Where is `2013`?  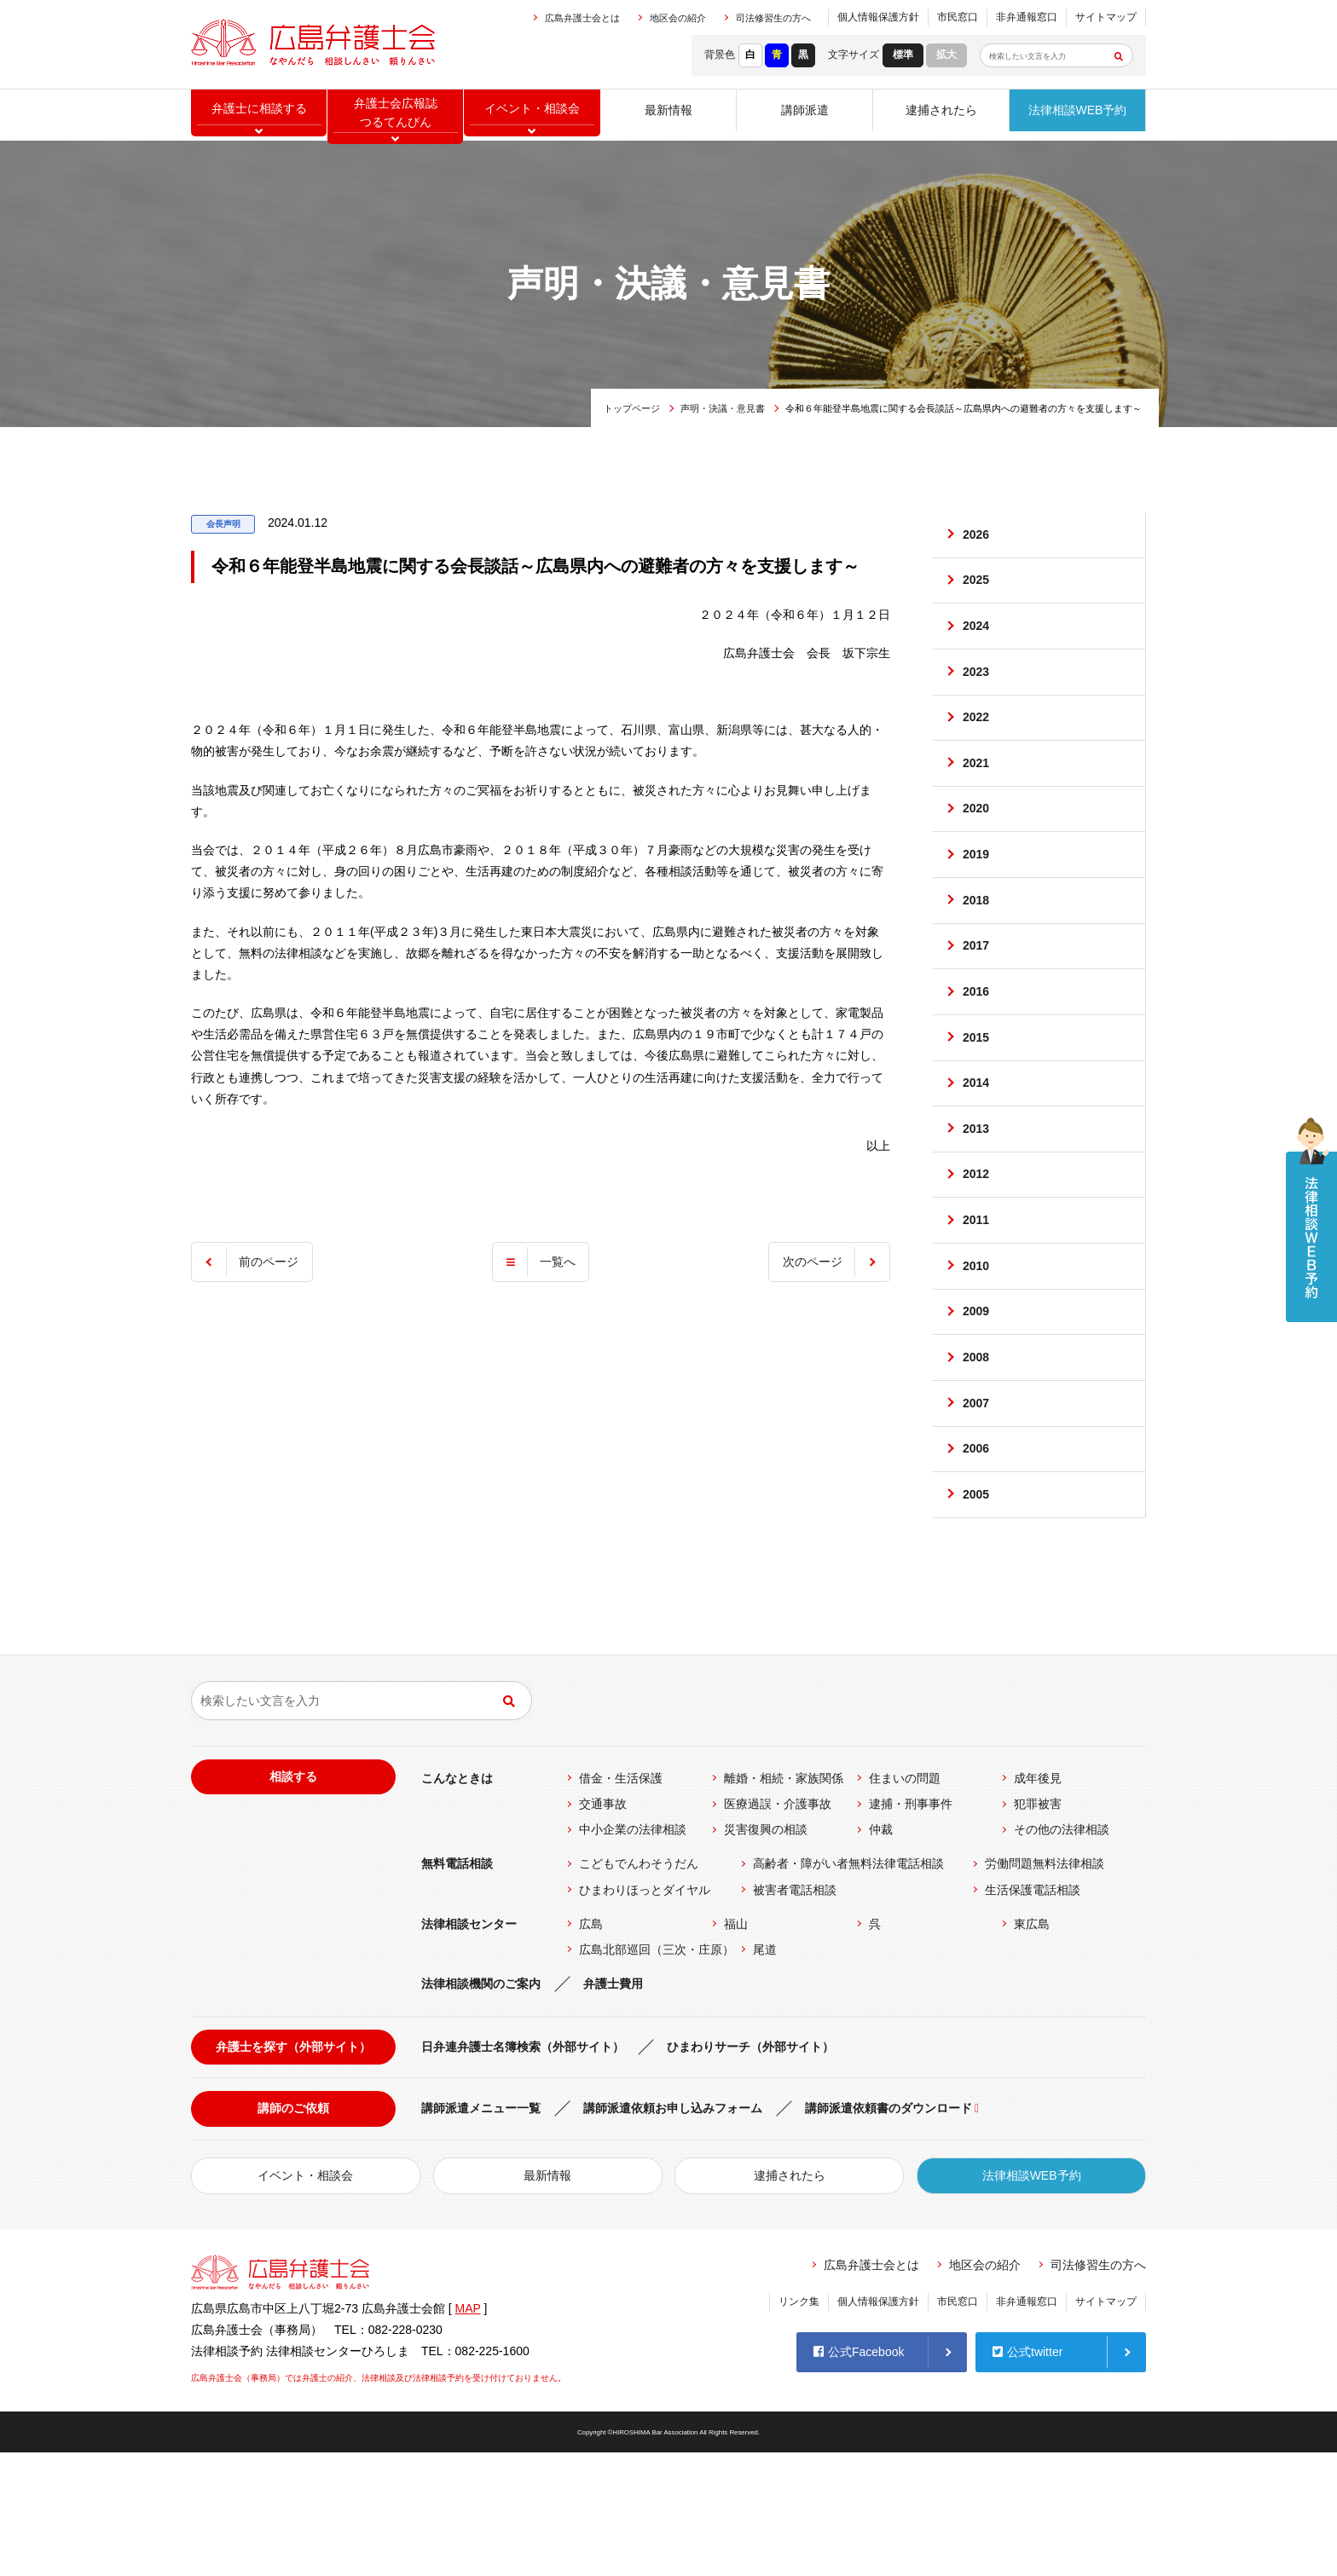
2013 is located at coordinates (977, 1204).